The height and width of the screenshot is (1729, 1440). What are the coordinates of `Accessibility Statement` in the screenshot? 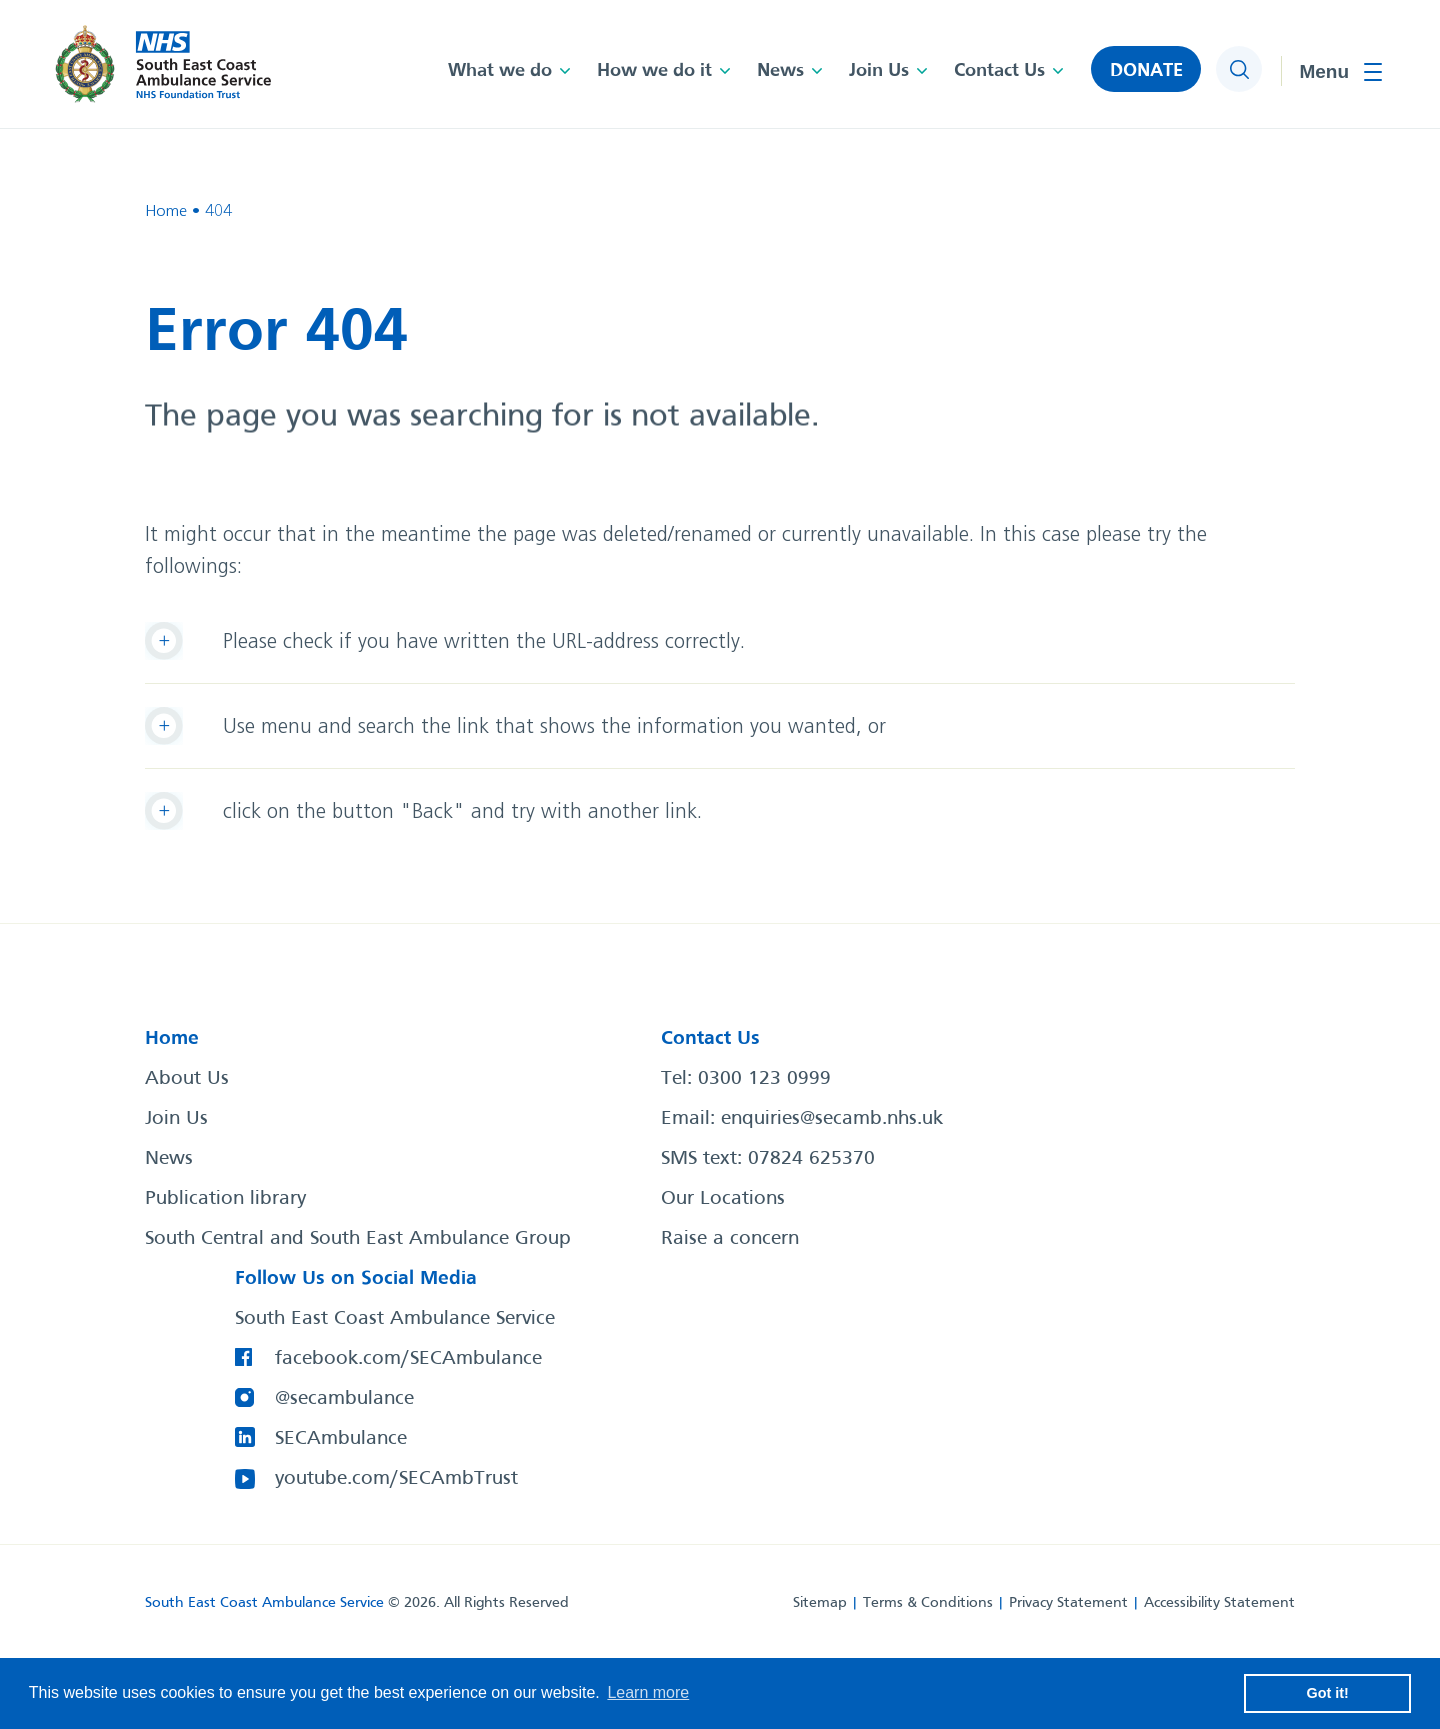 It's located at (1219, 1603).